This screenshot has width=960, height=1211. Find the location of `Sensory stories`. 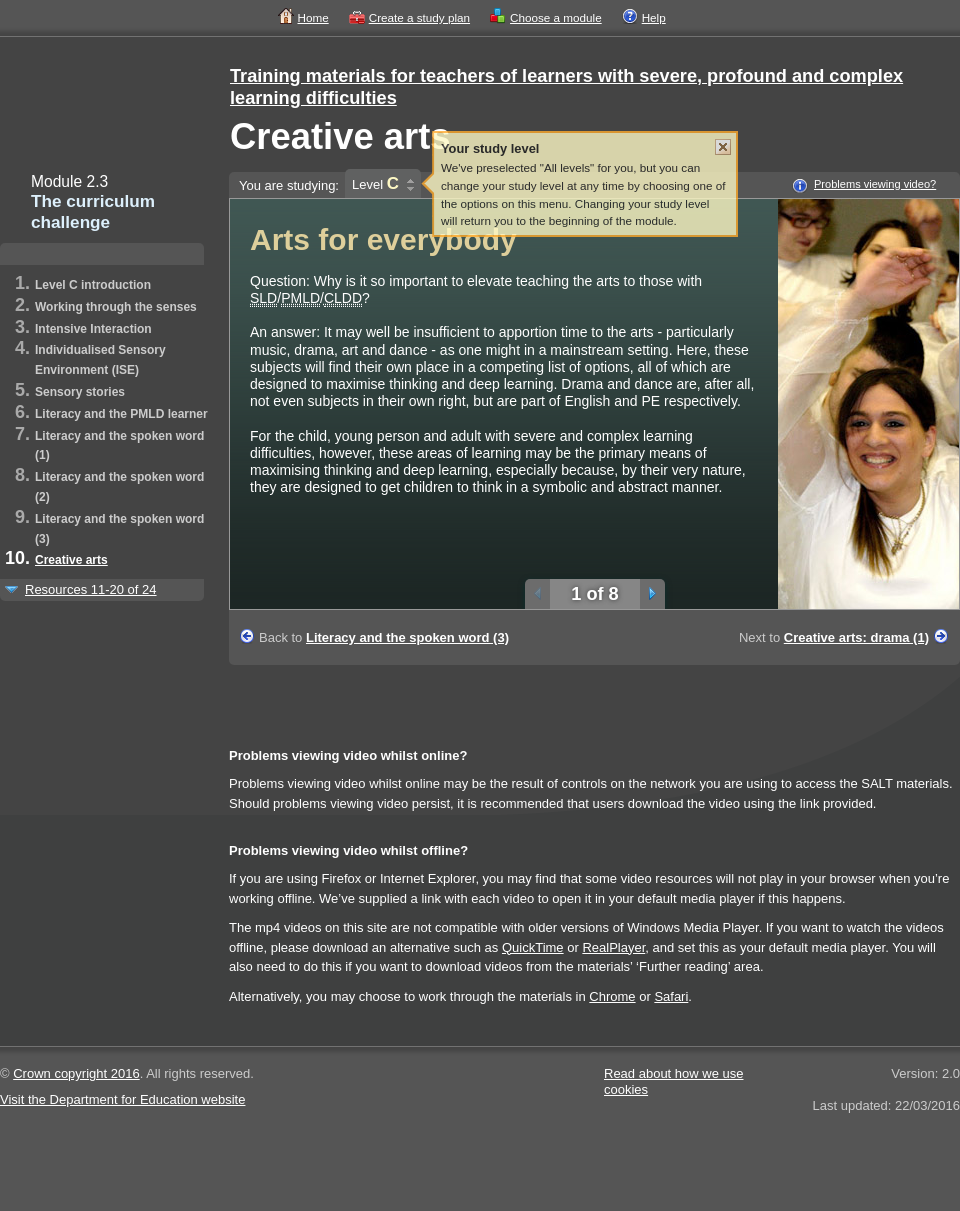

Sensory stories is located at coordinates (80, 392).